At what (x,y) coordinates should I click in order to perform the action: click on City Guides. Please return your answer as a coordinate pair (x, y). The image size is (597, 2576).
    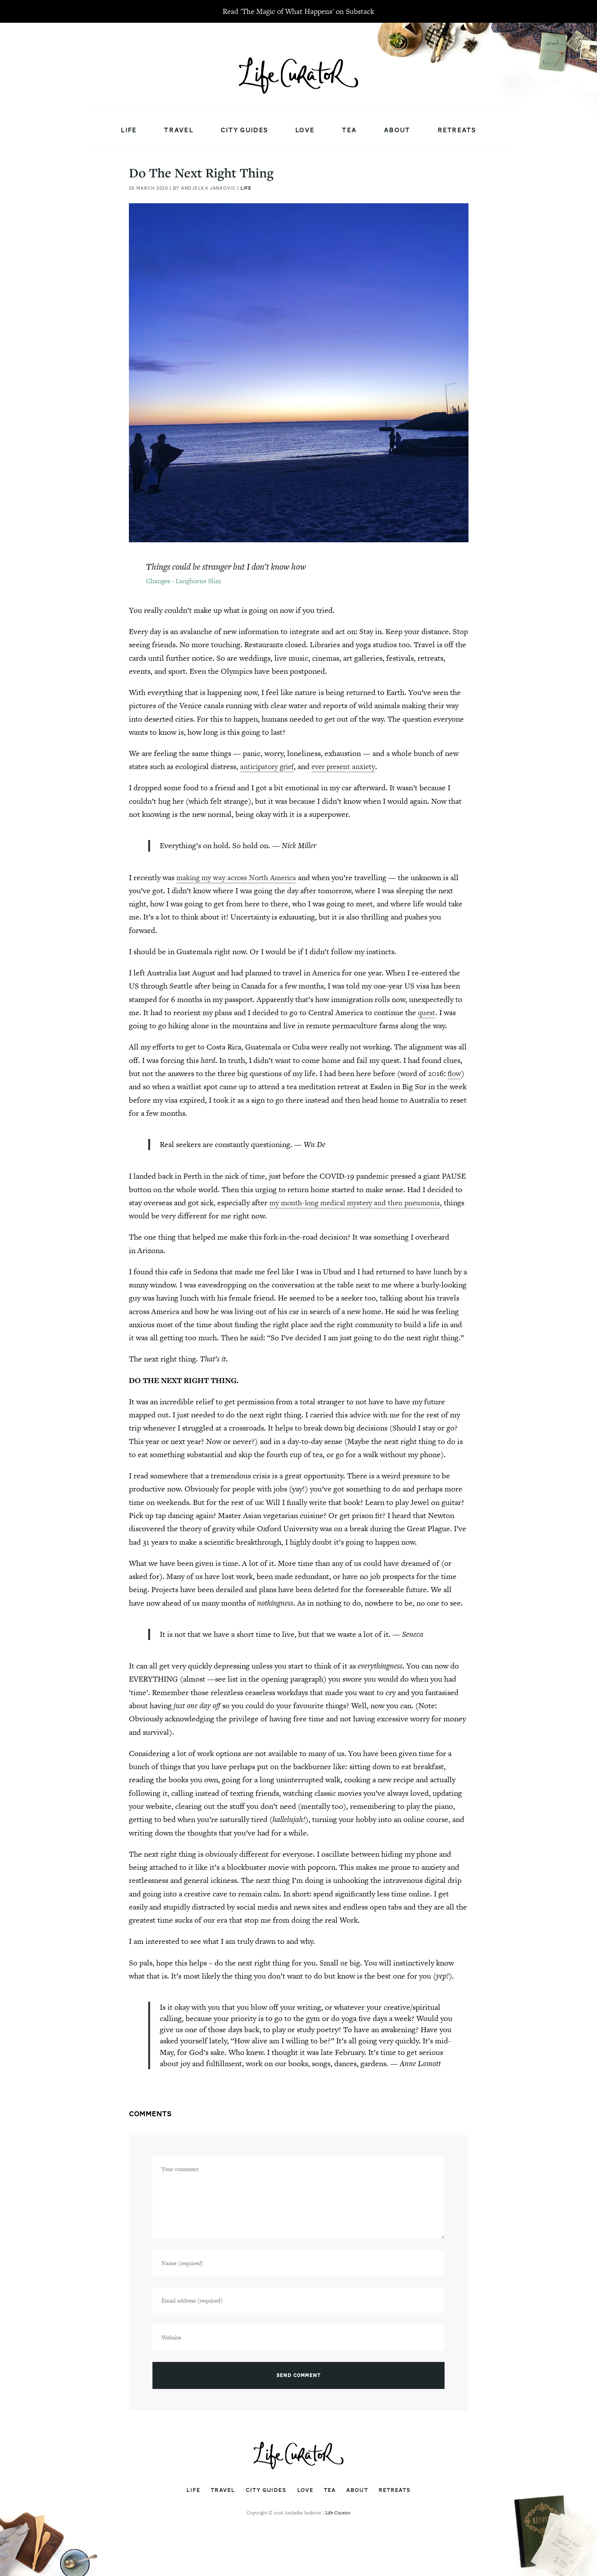
    Looking at the image, I should click on (244, 130).